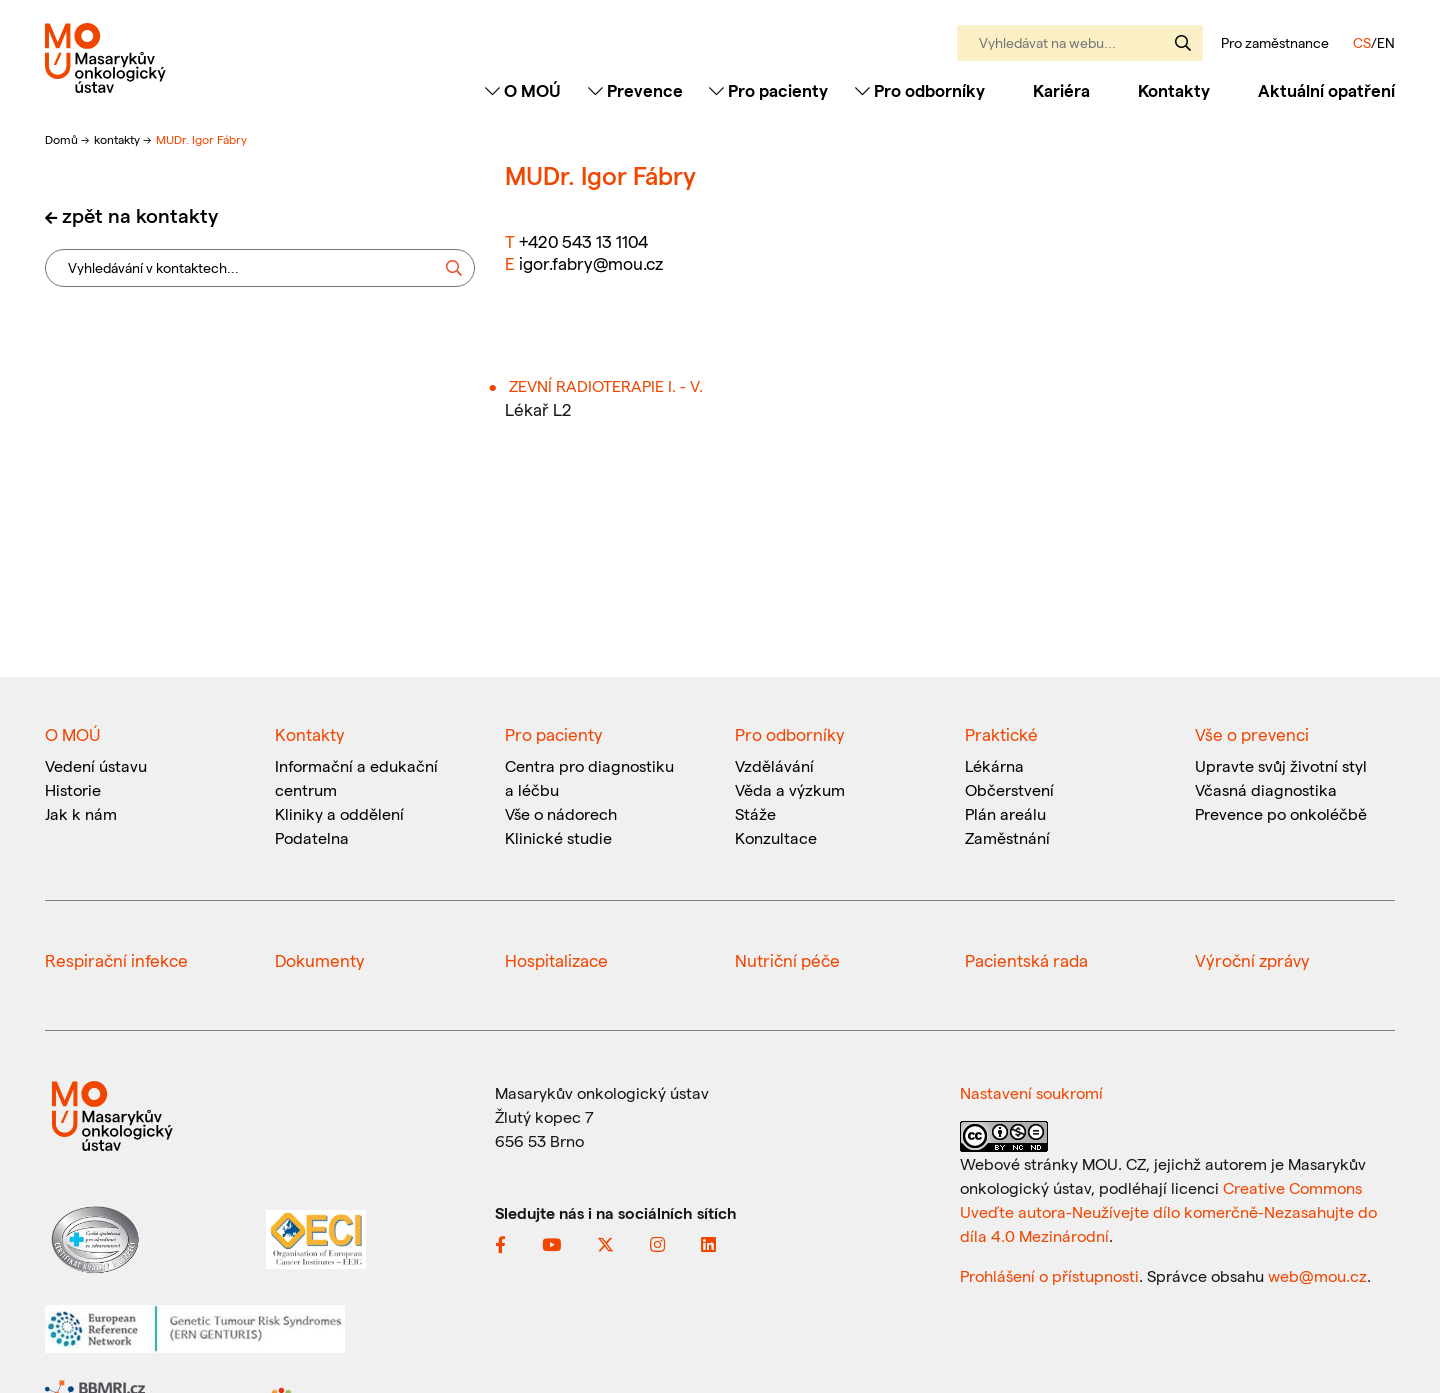 The image size is (1440, 1393). Describe the element at coordinates (635, 90) in the screenshot. I see `Prevence [Toggle navigation]` at that location.